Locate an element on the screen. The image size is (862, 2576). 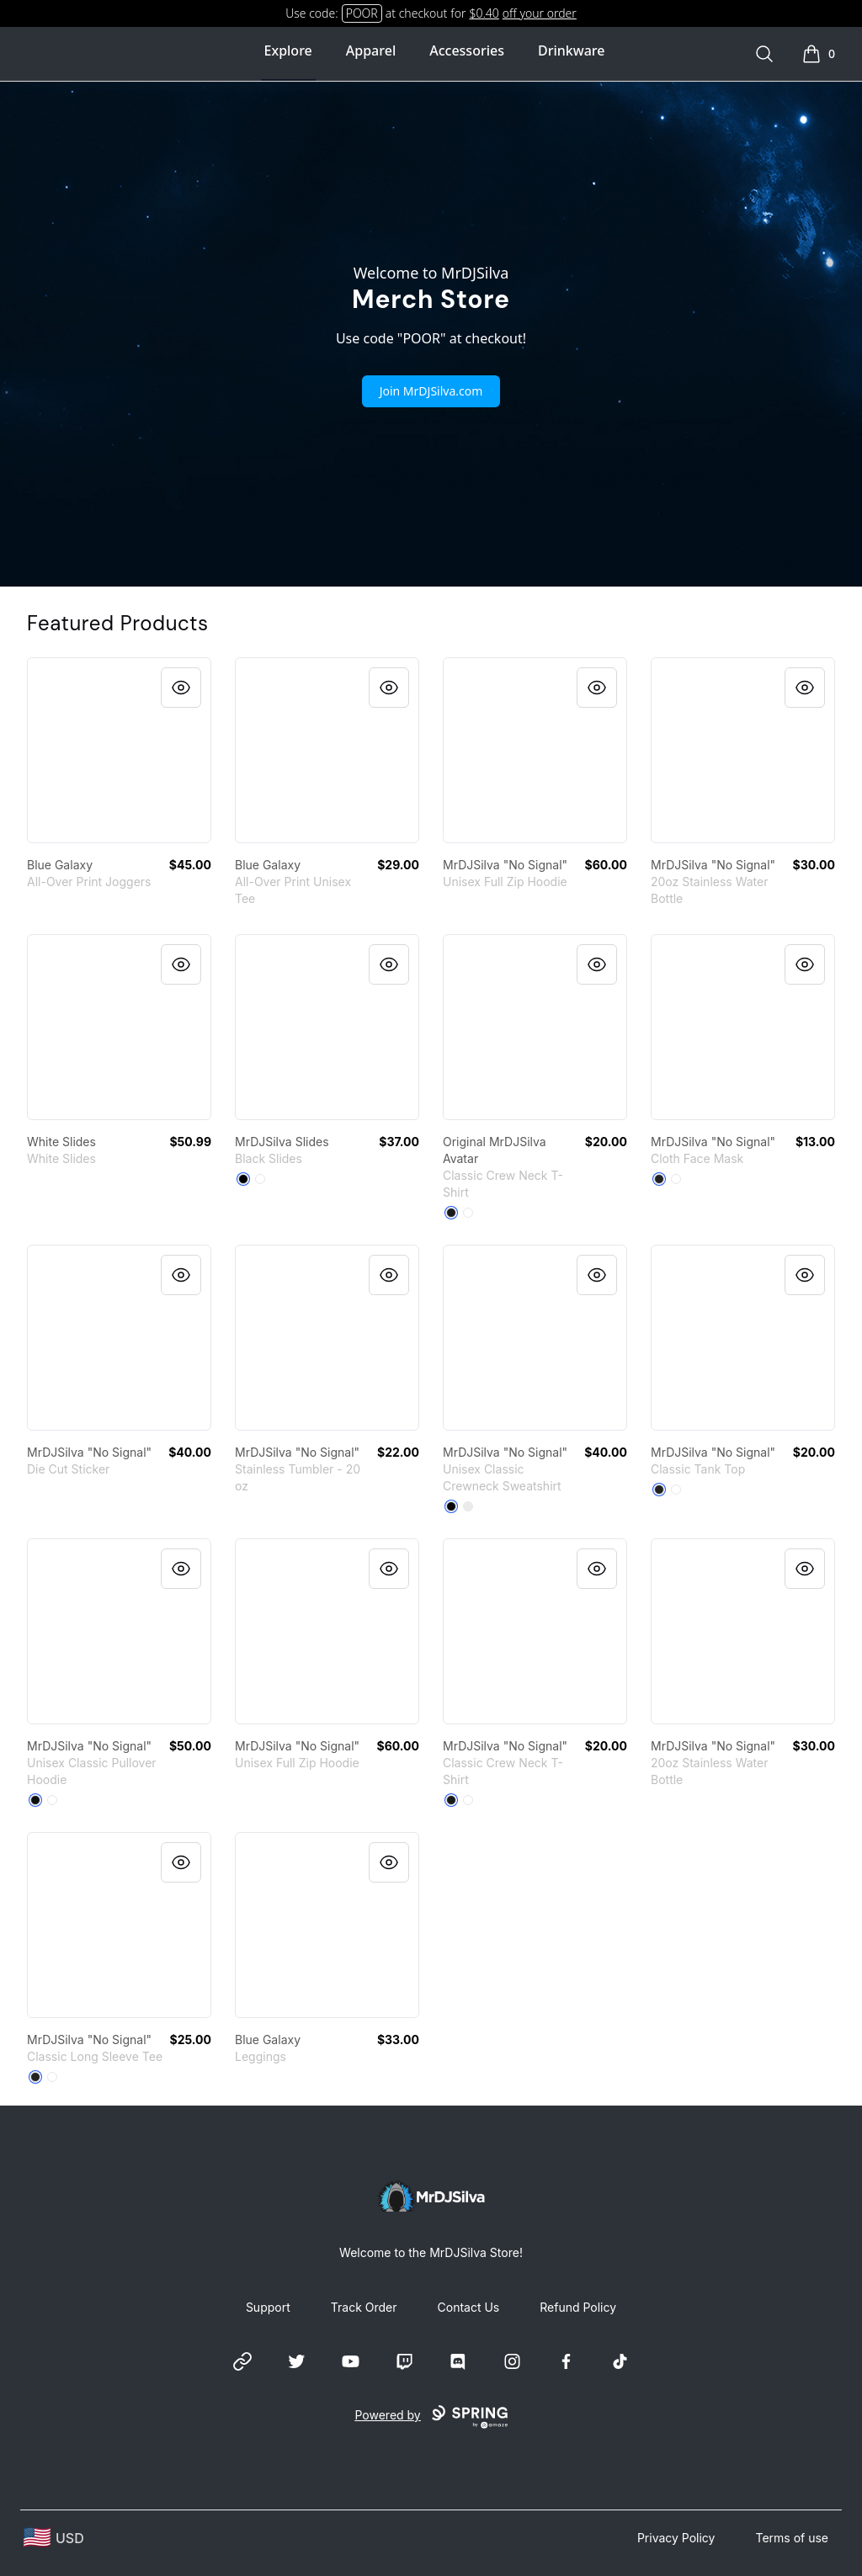
Explore is located at coordinates (288, 50).